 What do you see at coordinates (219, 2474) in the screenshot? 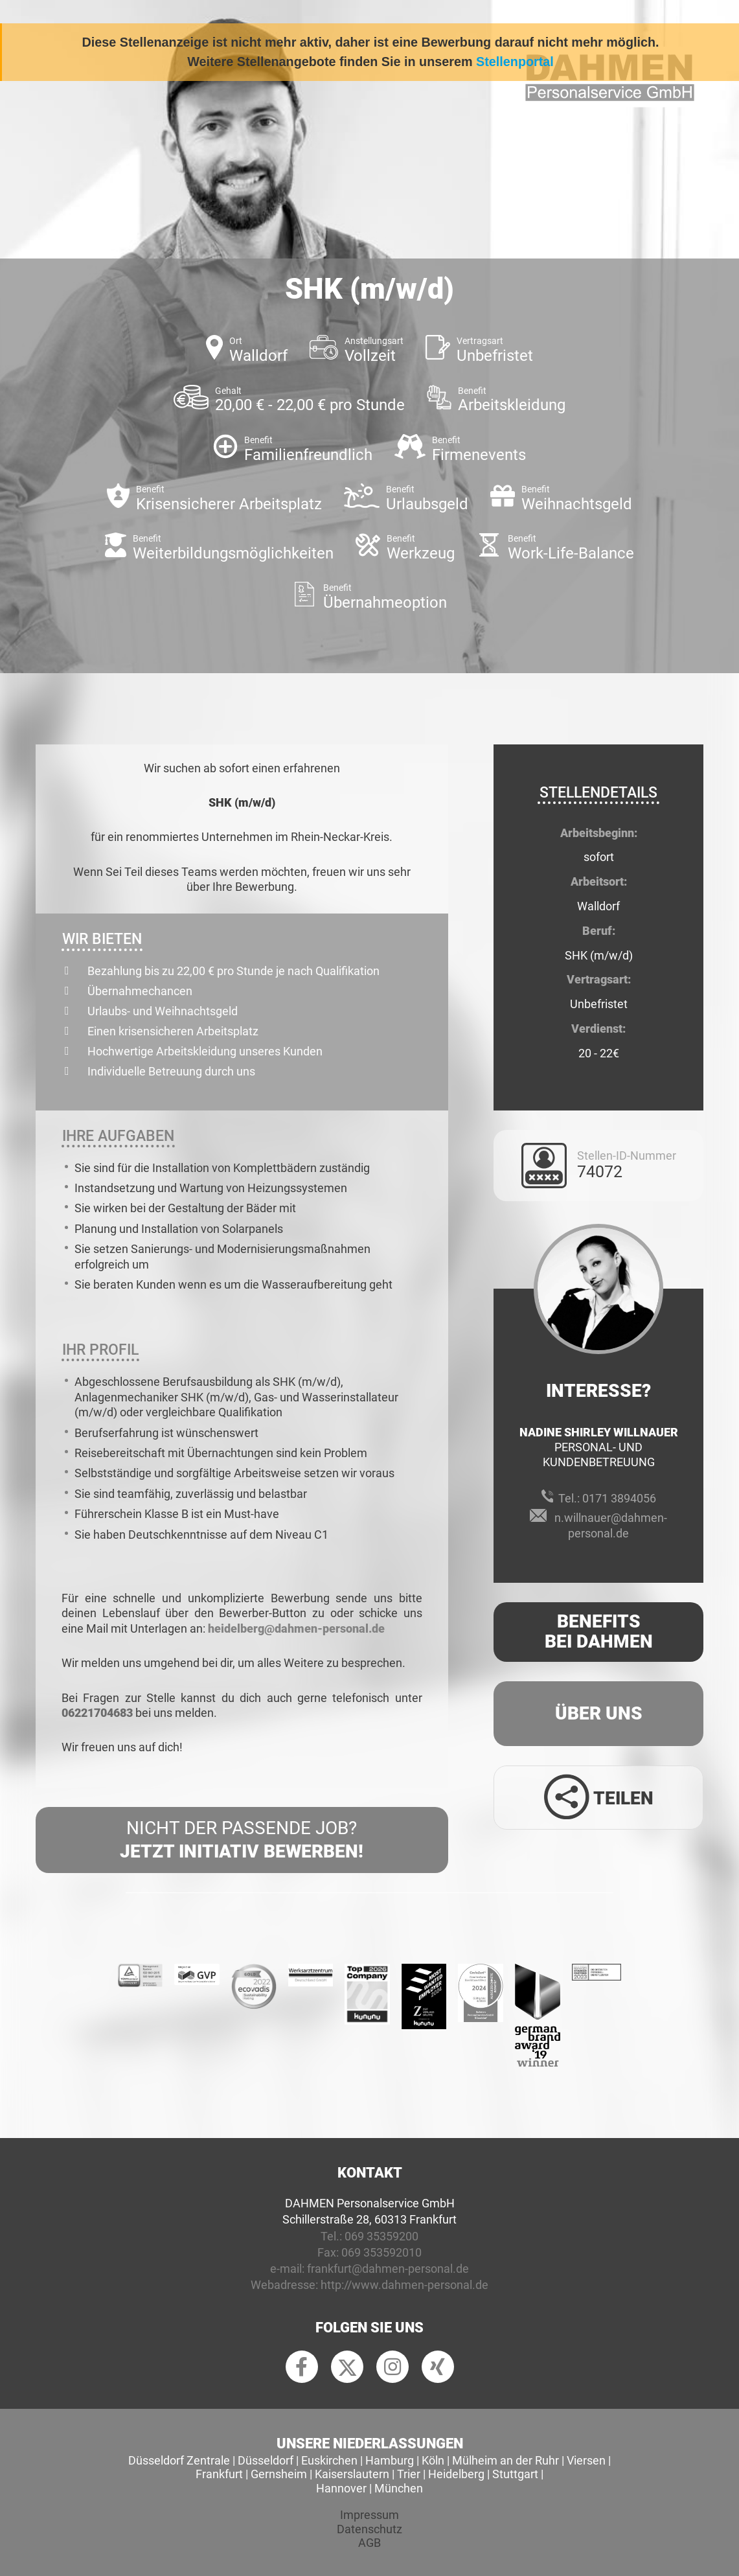
I see `Frankfurt` at bounding box center [219, 2474].